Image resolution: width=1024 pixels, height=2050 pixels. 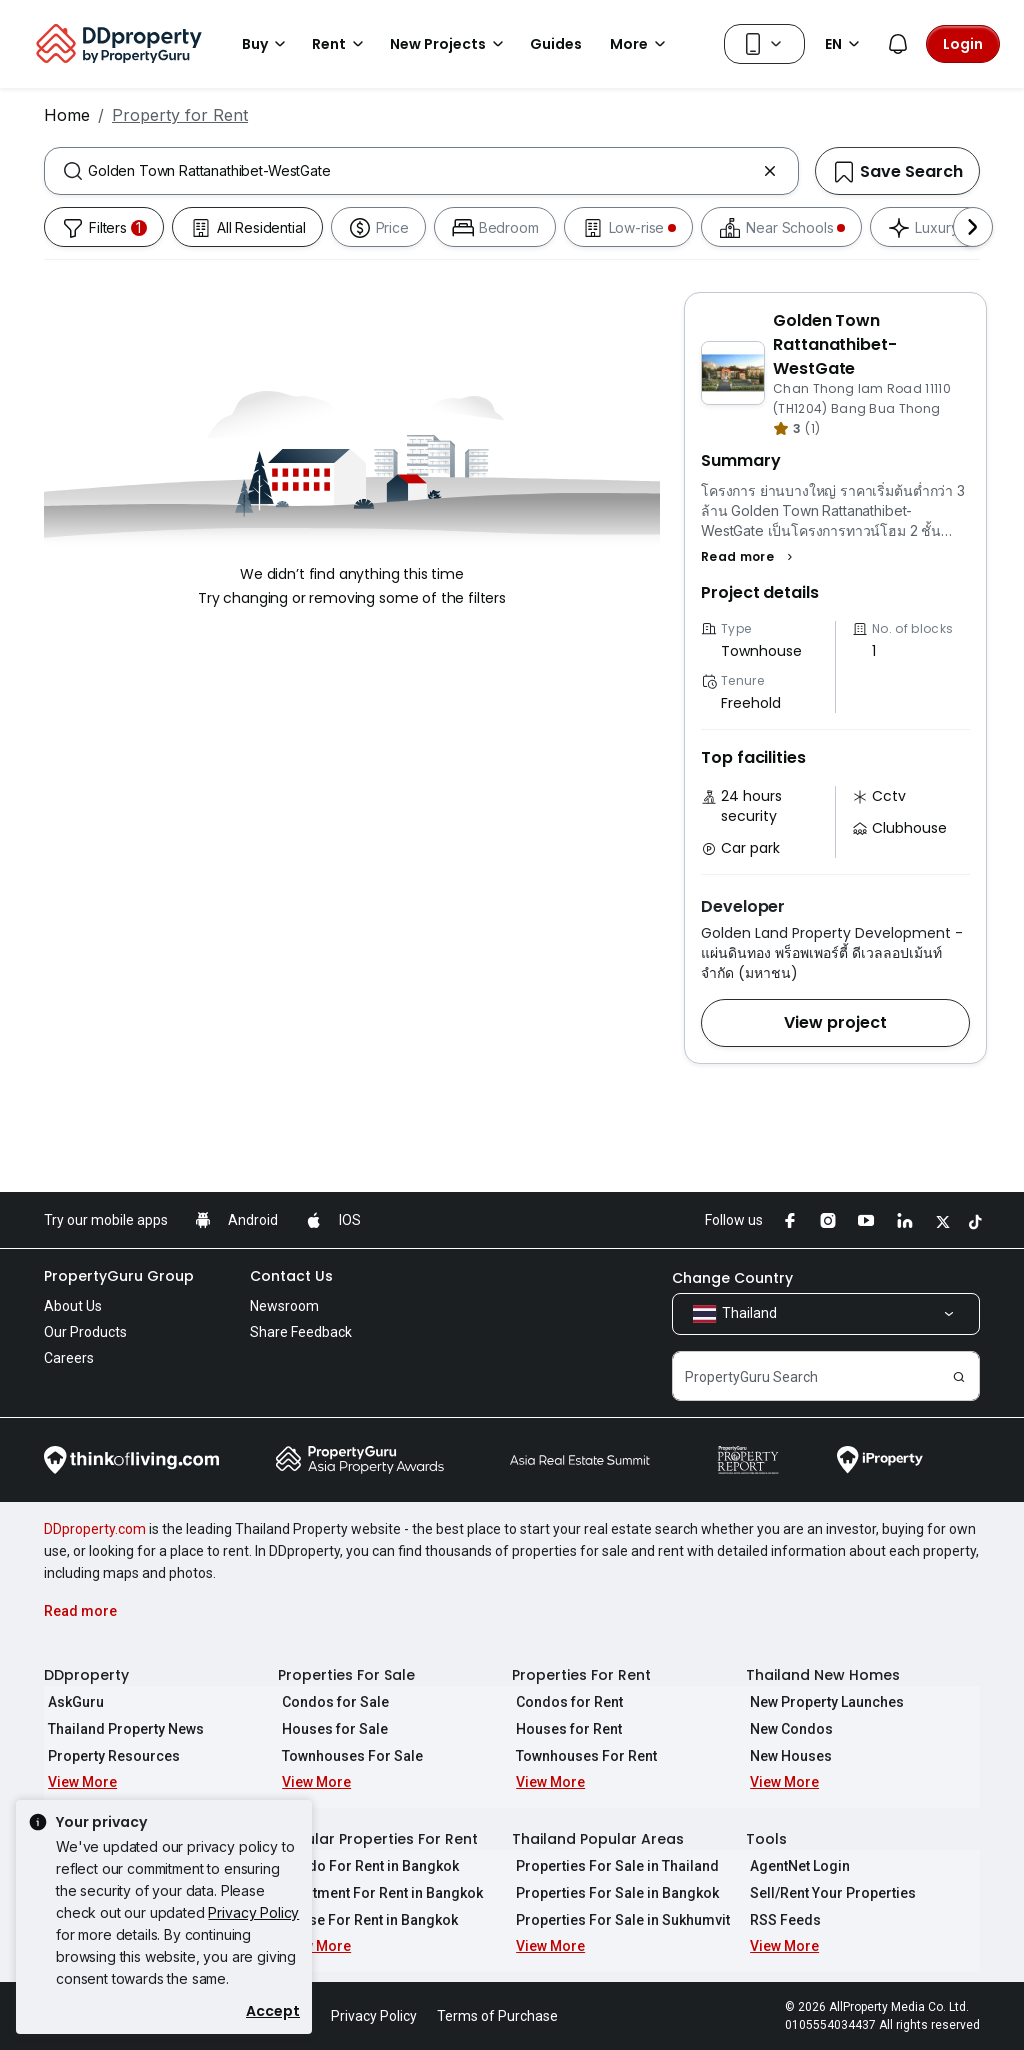 I want to click on RSS Feeds, so click(x=781, y=1920).